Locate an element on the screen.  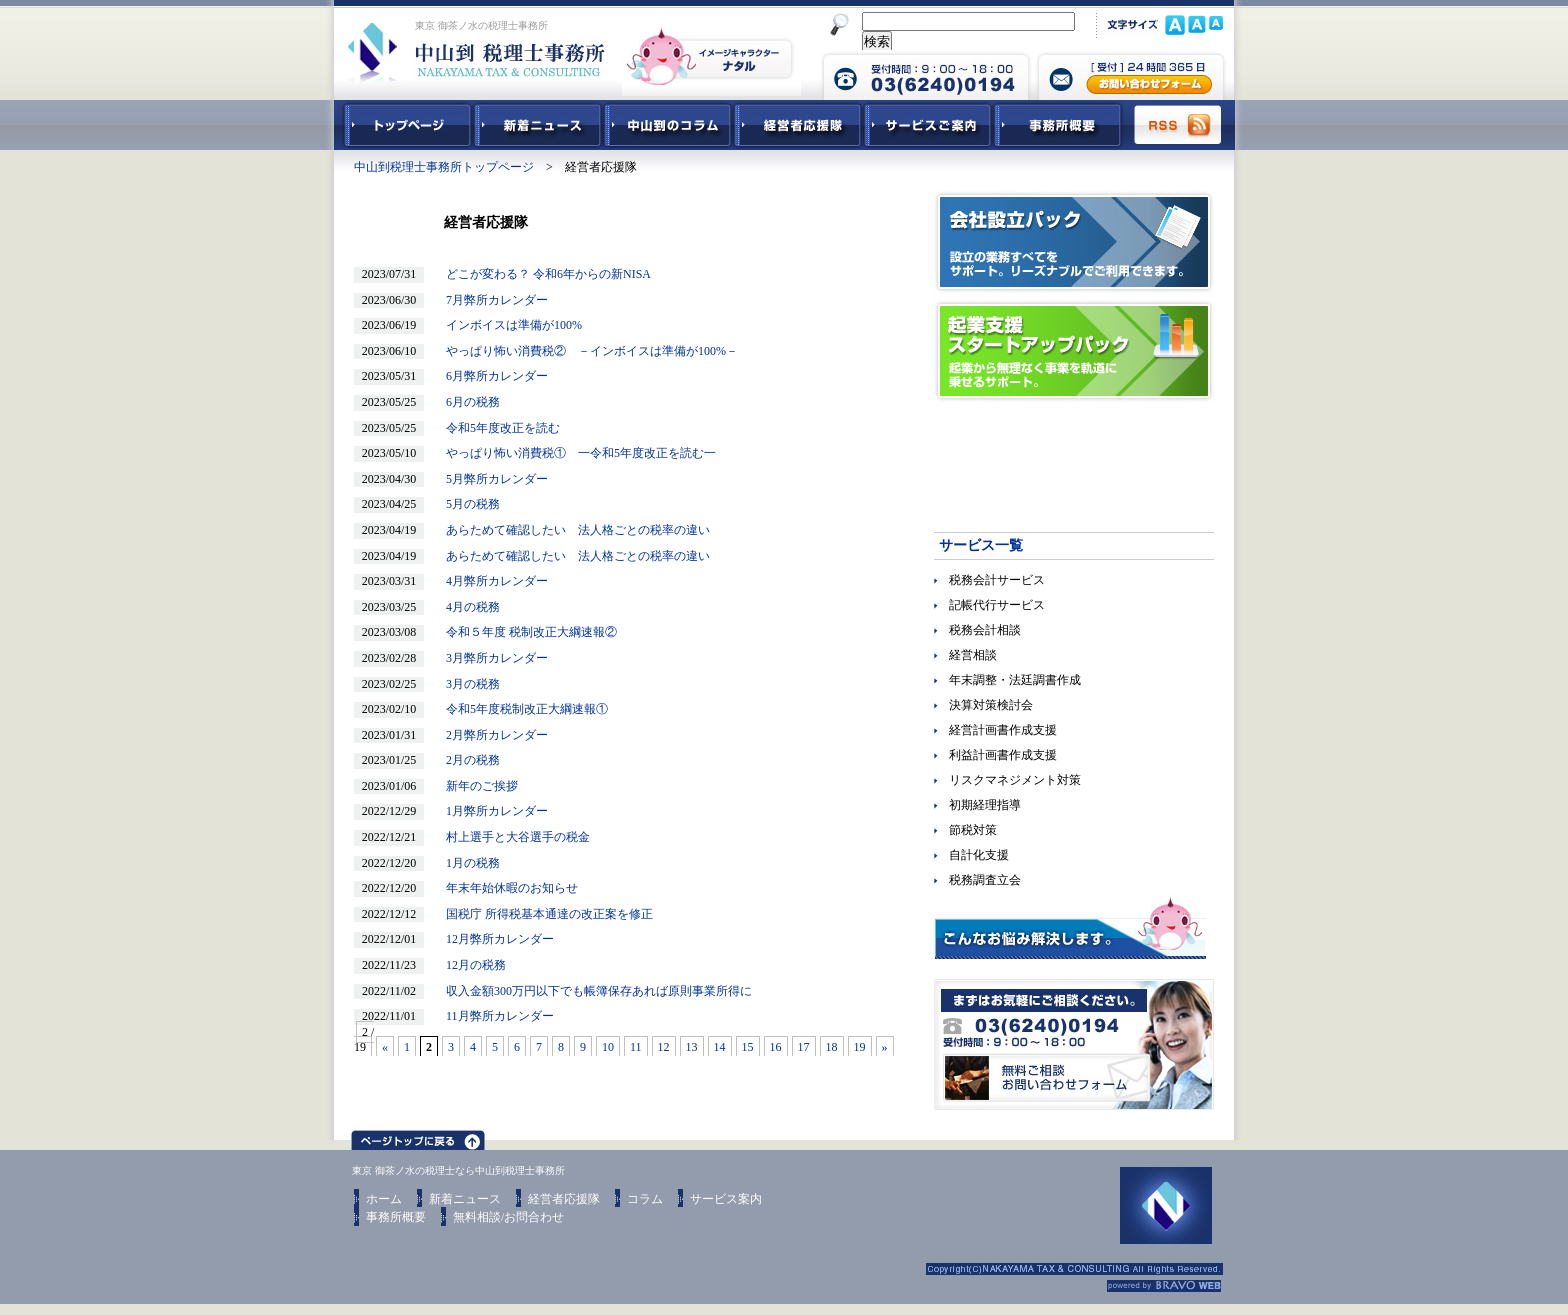
やっぱり怖い消費税① 一令和5年度改正を読む一 is located at coordinates (575, 453).